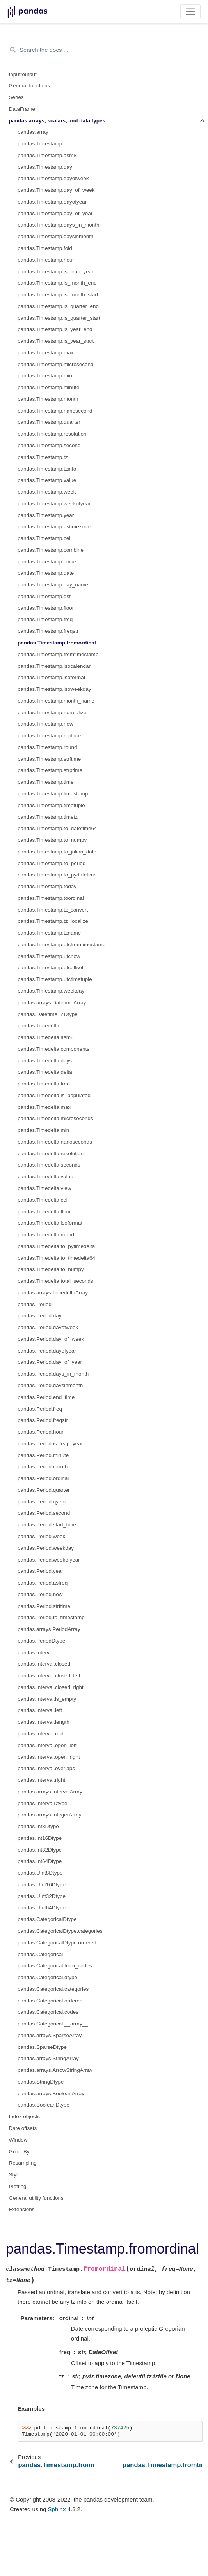 The width and height of the screenshot is (208, 2576). Describe the element at coordinates (48, 1327) in the screenshot. I see `pandas.Period.dayofweek` at that location.